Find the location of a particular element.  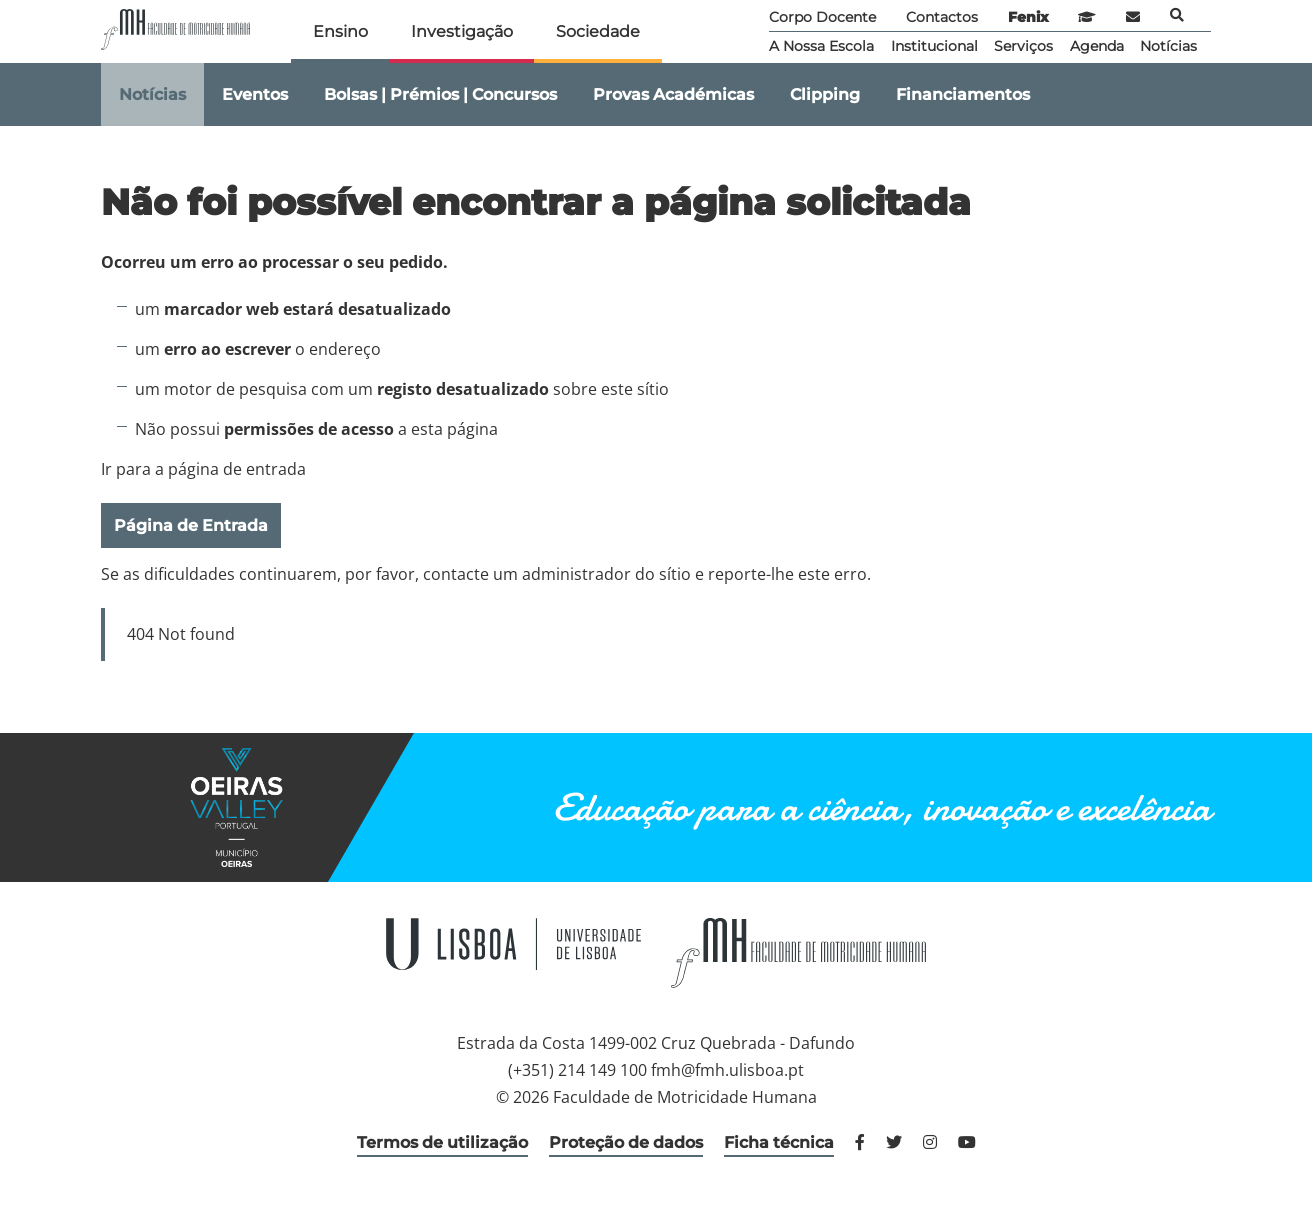

Proteção de dados is located at coordinates (626, 1142).